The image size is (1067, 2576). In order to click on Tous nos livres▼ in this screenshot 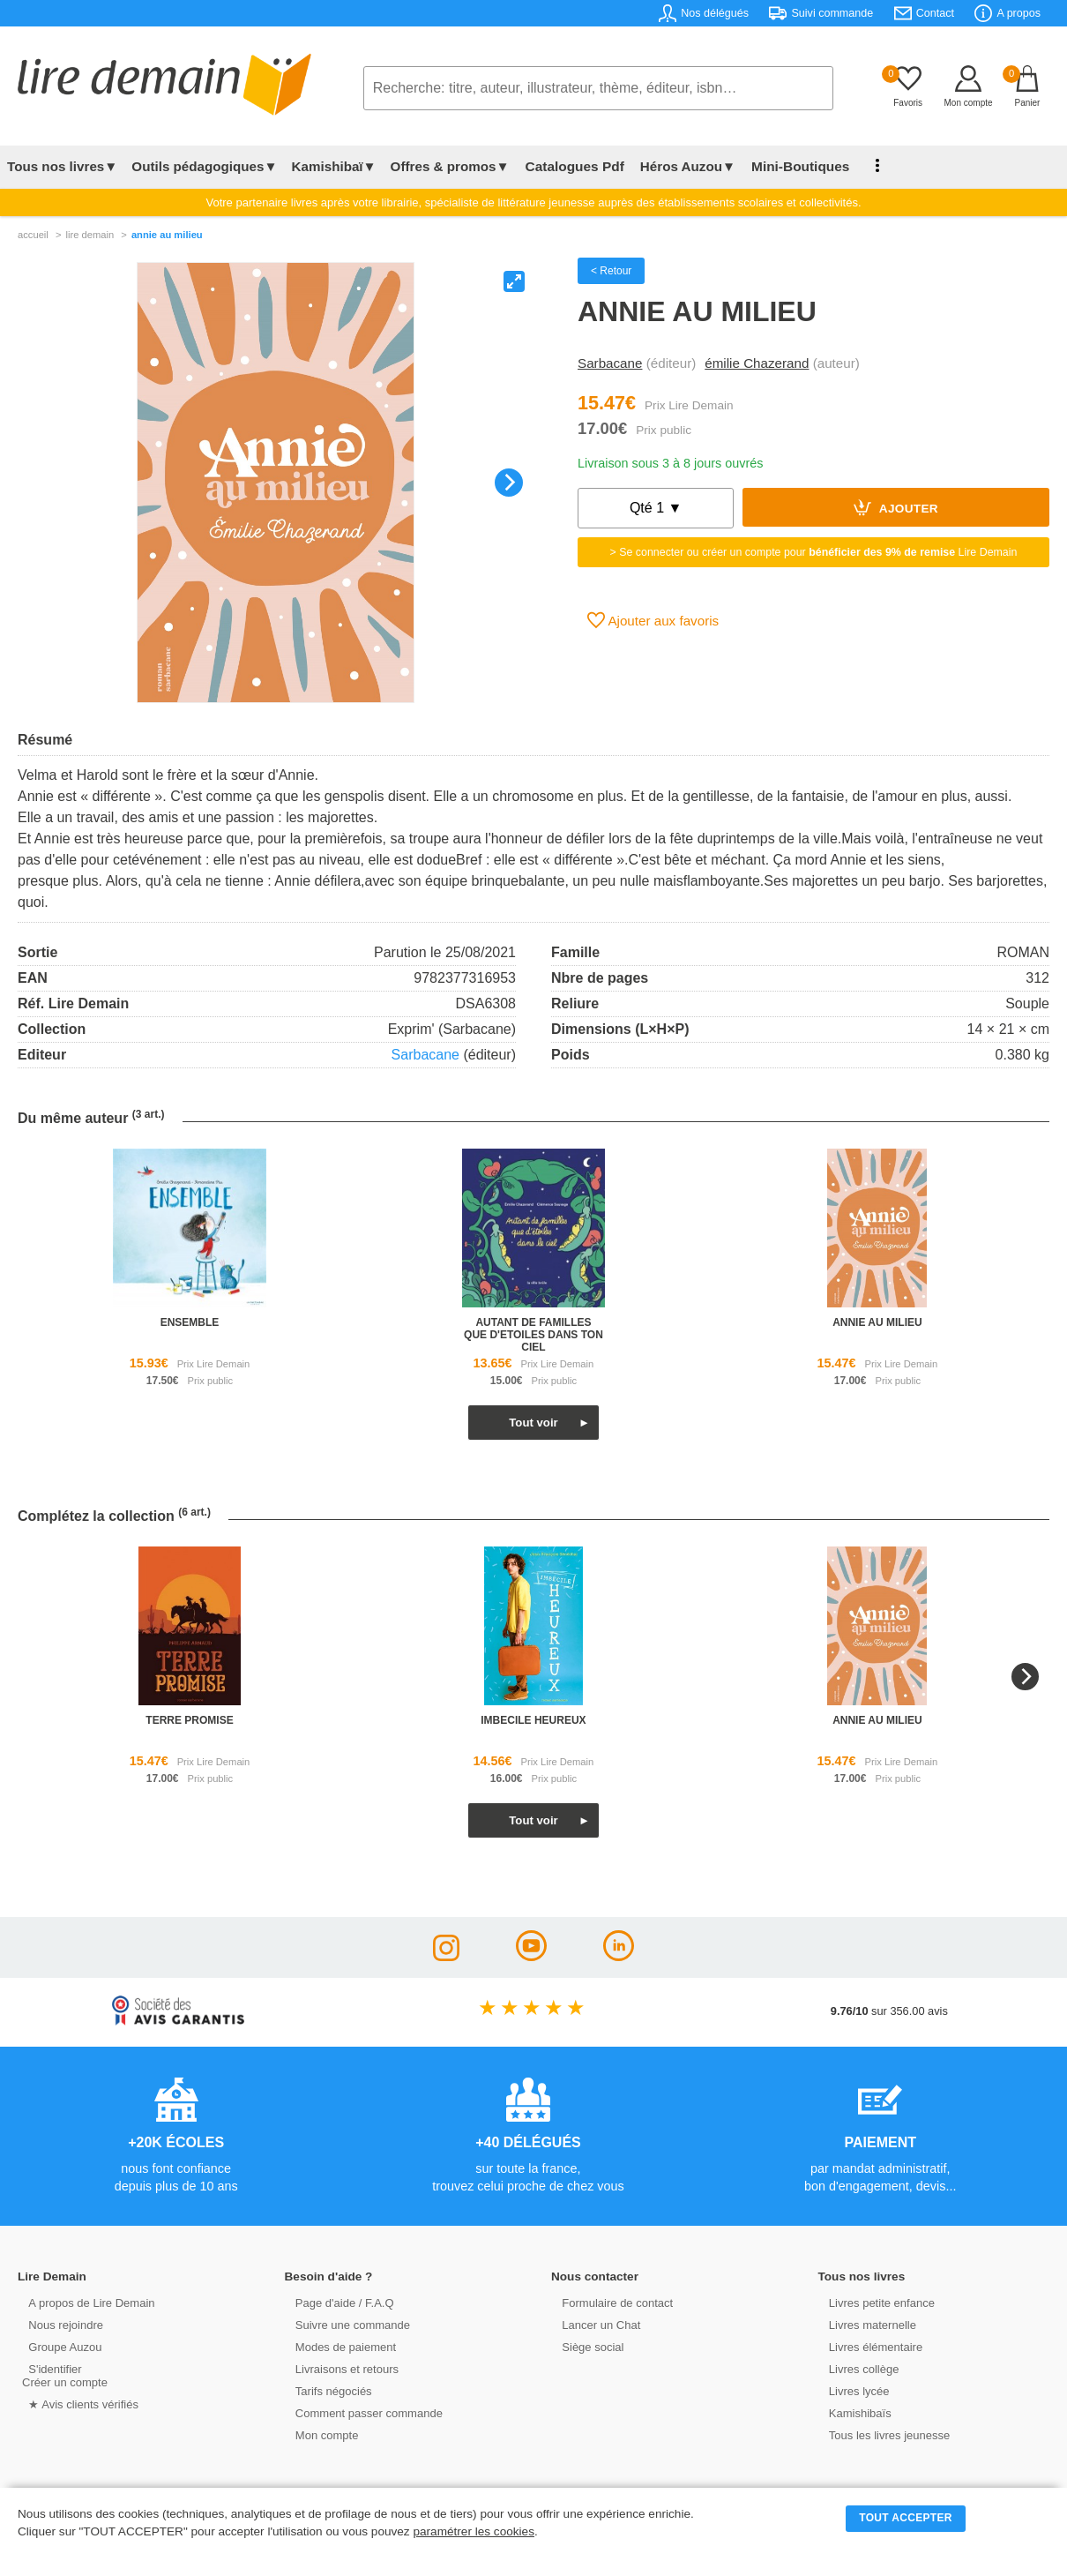, I will do `click(62, 166)`.